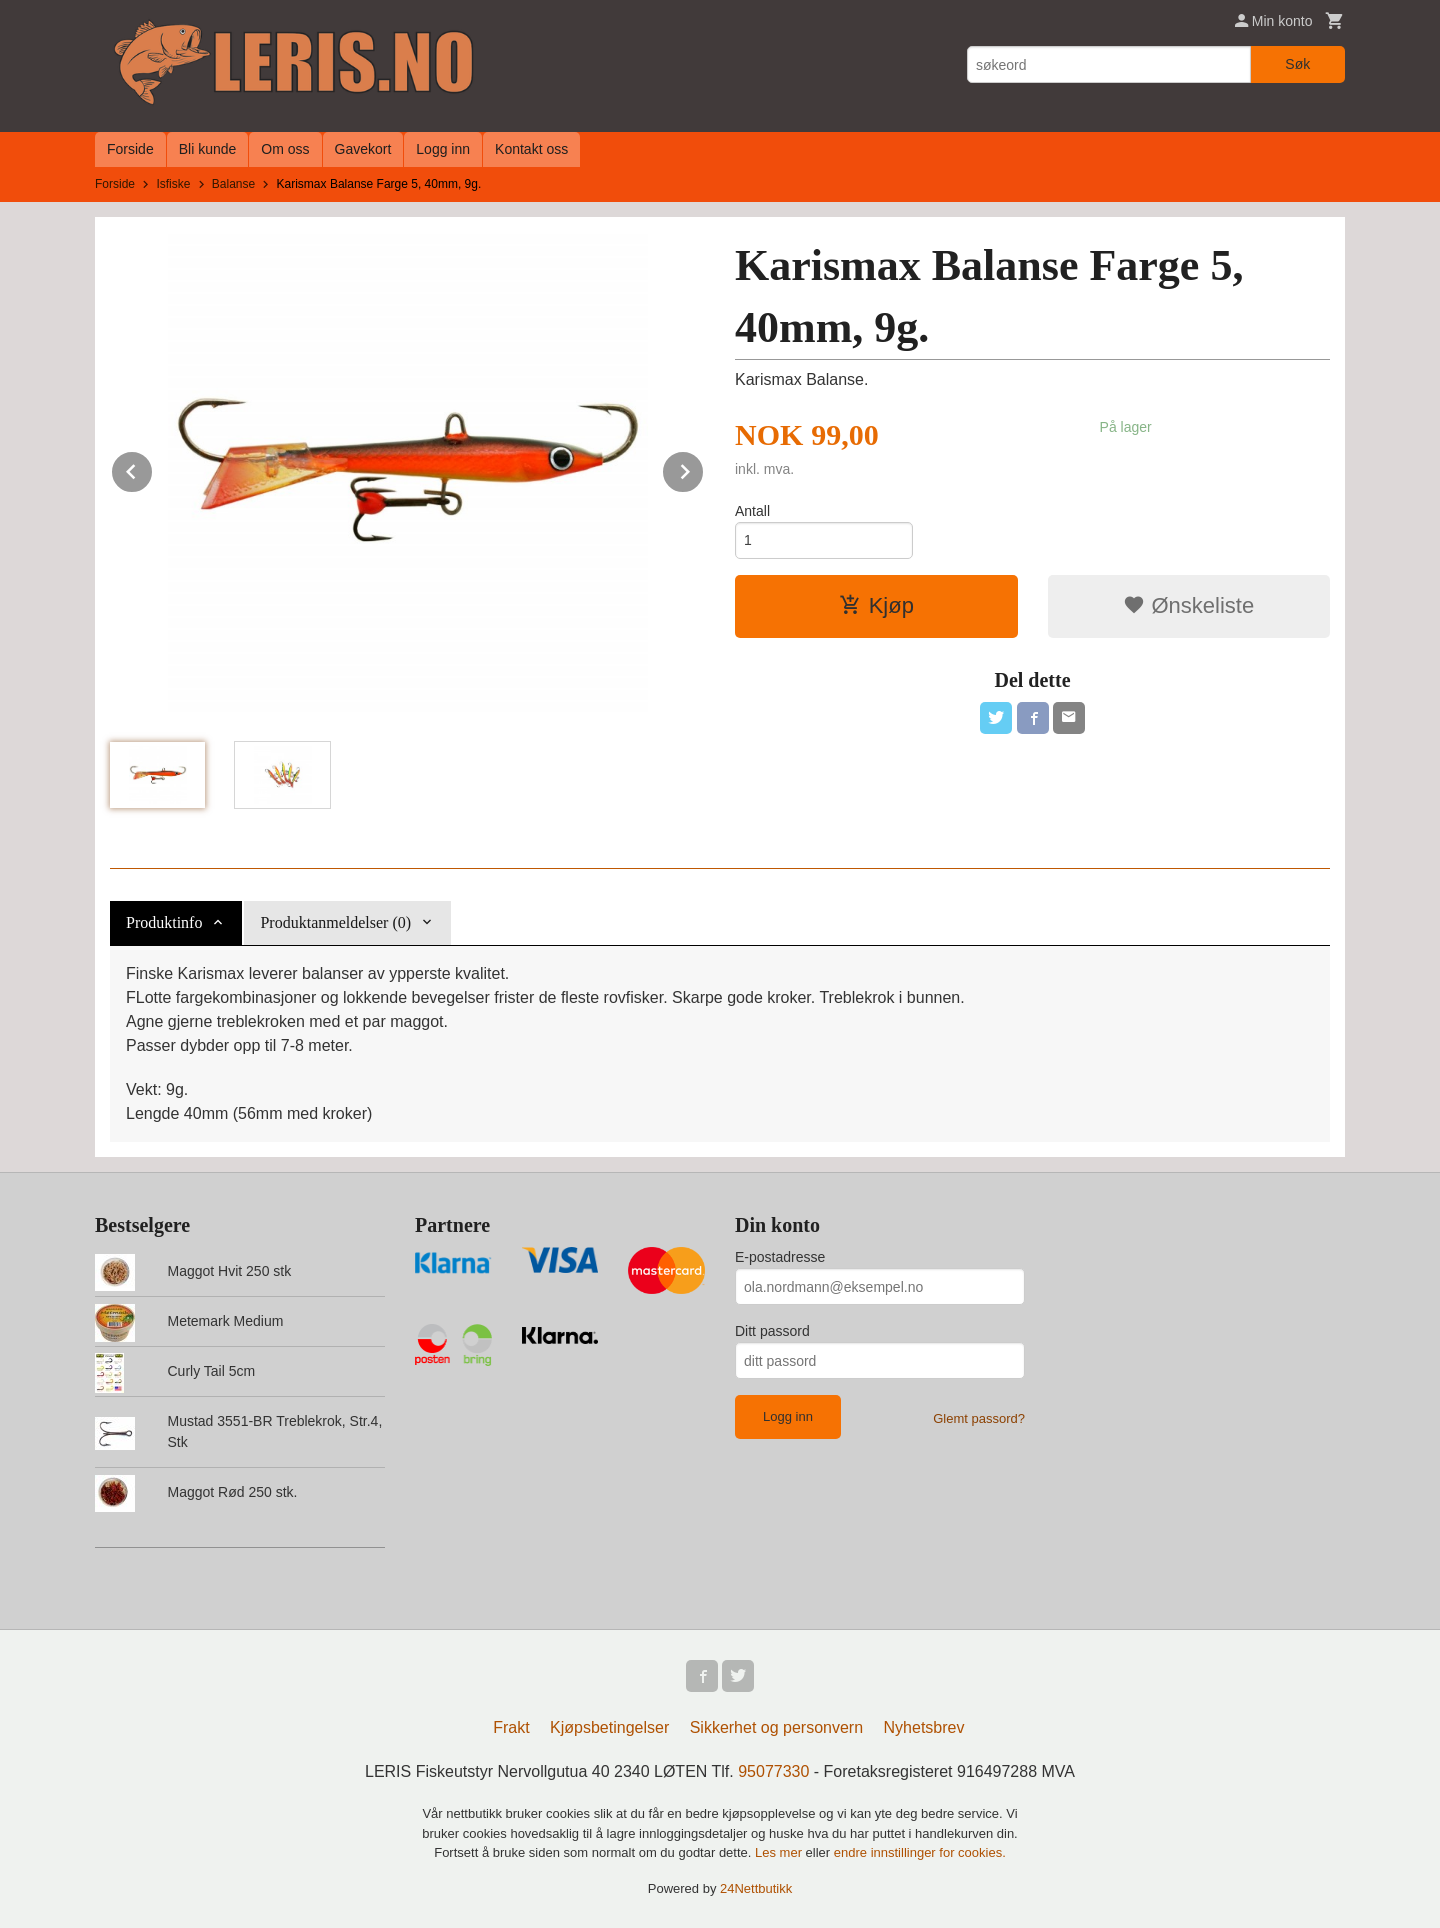 This screenshot has width=1440, height=1928. I want to click on Bli kunde, so click(208, 149).